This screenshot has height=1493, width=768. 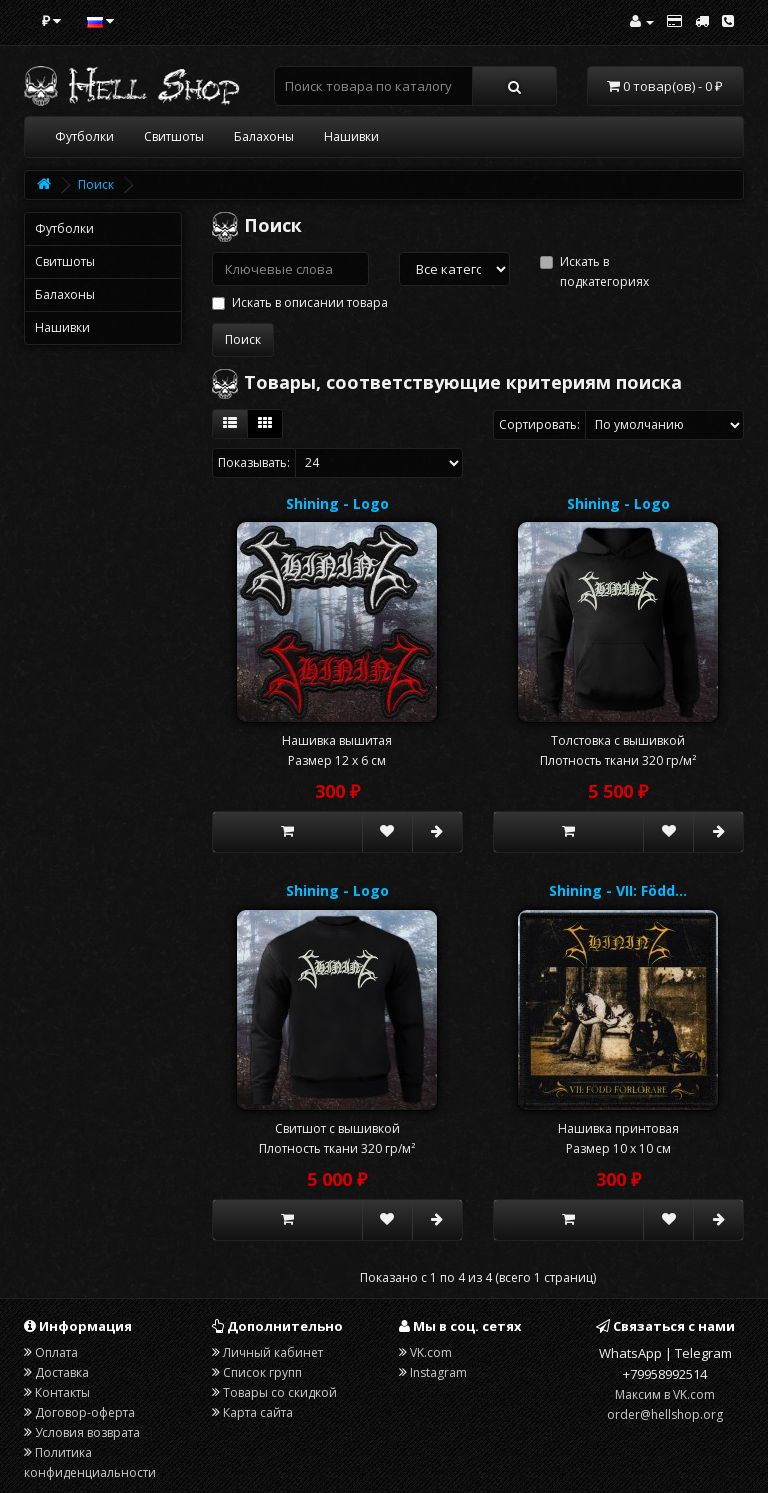 What do you see at coordinates (438, 1372) in the screenshot?
I see `Instagram` at bounding box center [438, 1372].